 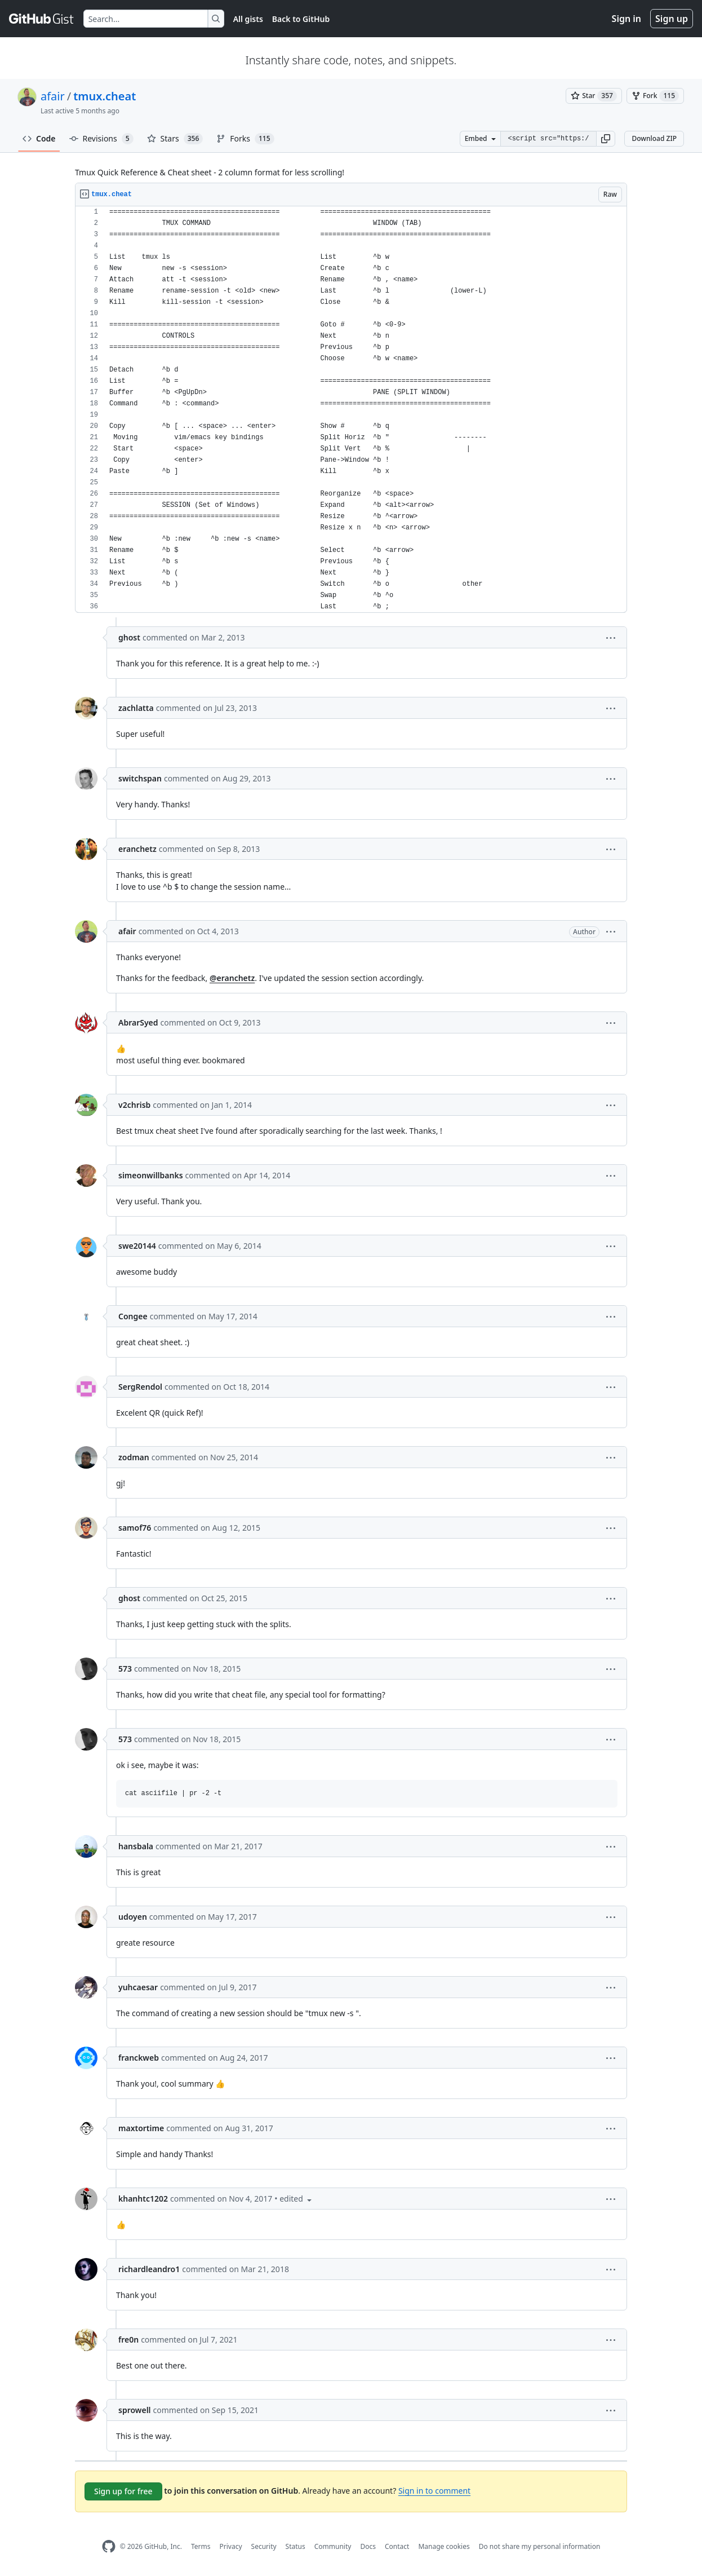 What do you see at coordinates (140, 1386) in the screenshot?
I see `SergRendol` at bounding box center [140, 1386].